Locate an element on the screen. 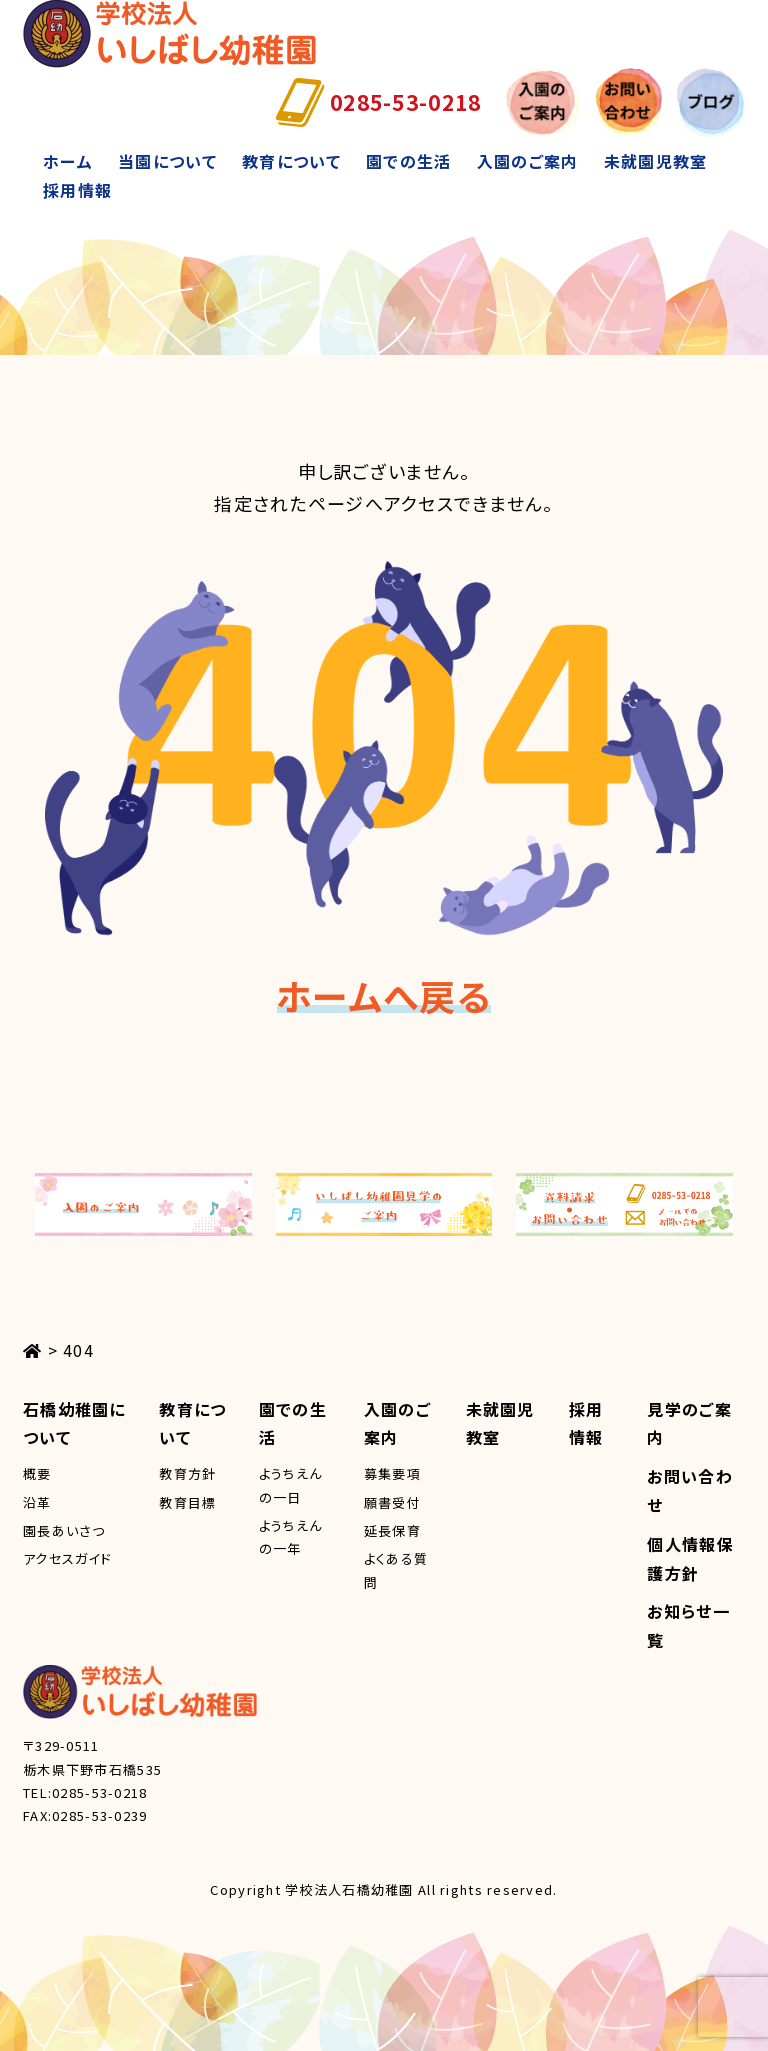 The width and height of the screenshot is (768, 2051). ホームへ戻る is located at coordinates (384, 995).